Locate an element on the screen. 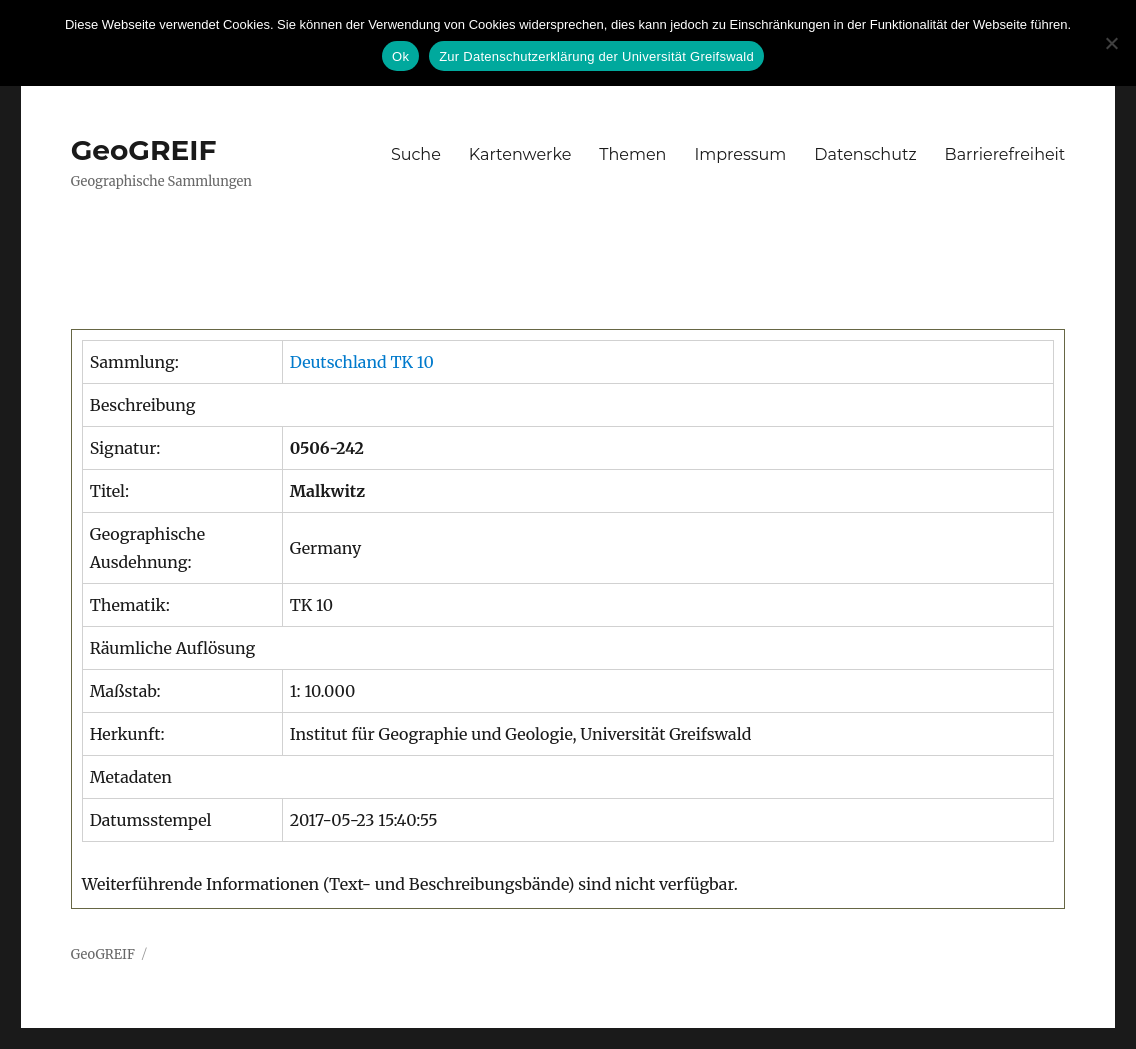  [No] is located at coordinates (1111, 43).